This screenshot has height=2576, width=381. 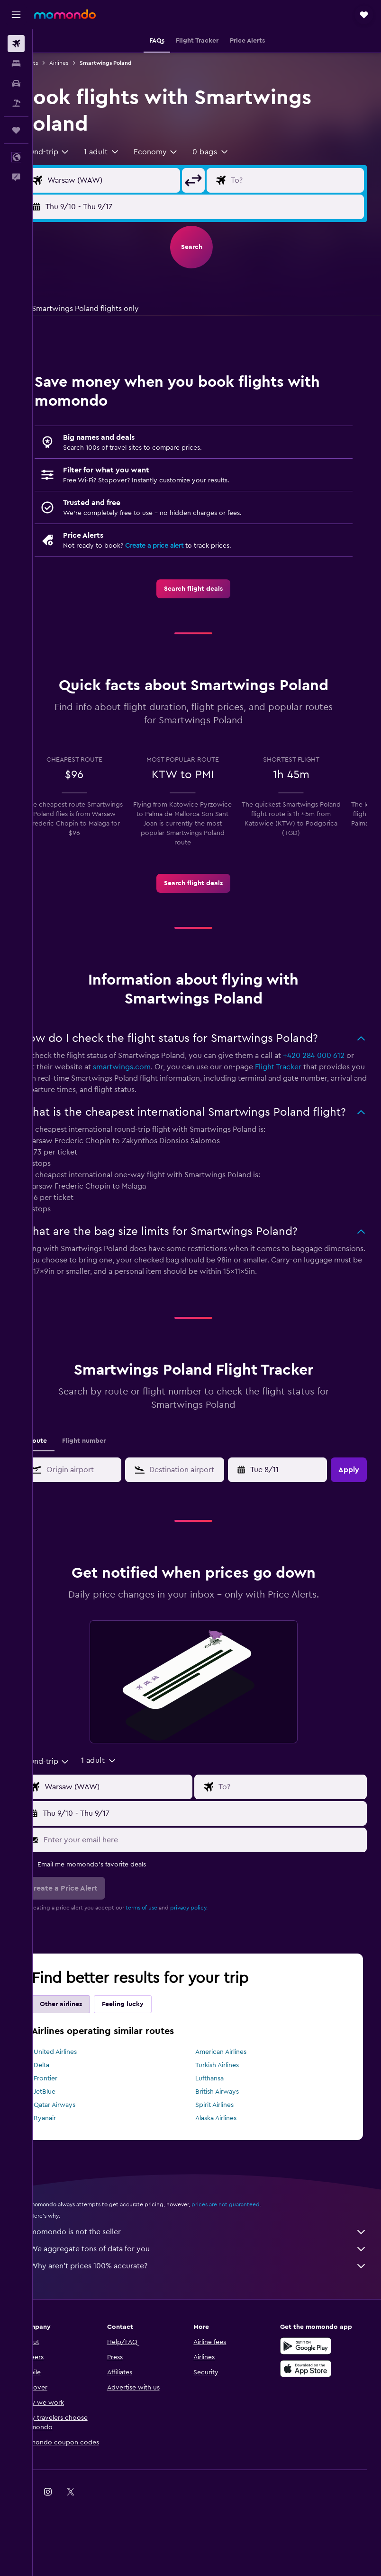 What do you see at coordinates (65, 14) in the screenshot?
I see `[Go to the momondo homepage]` at bounding box center [65, 14].